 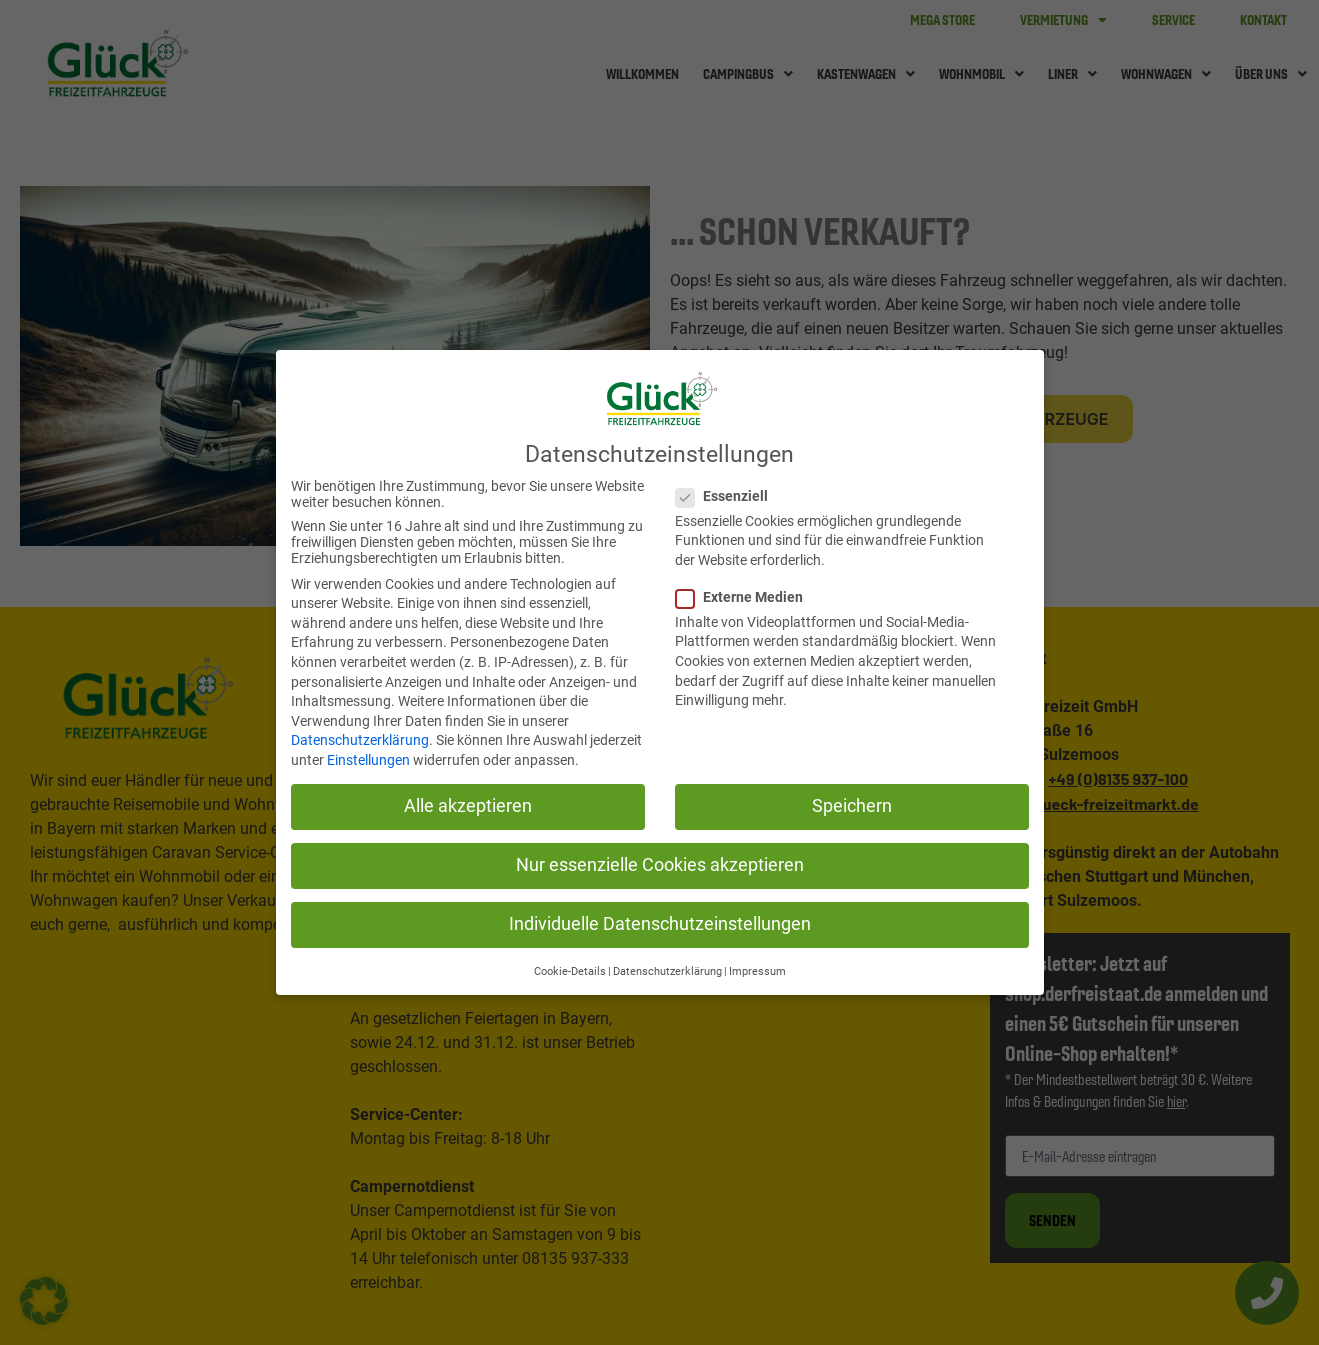 I want to click on Datenschutzerklärung, so click(x=360, y=737).